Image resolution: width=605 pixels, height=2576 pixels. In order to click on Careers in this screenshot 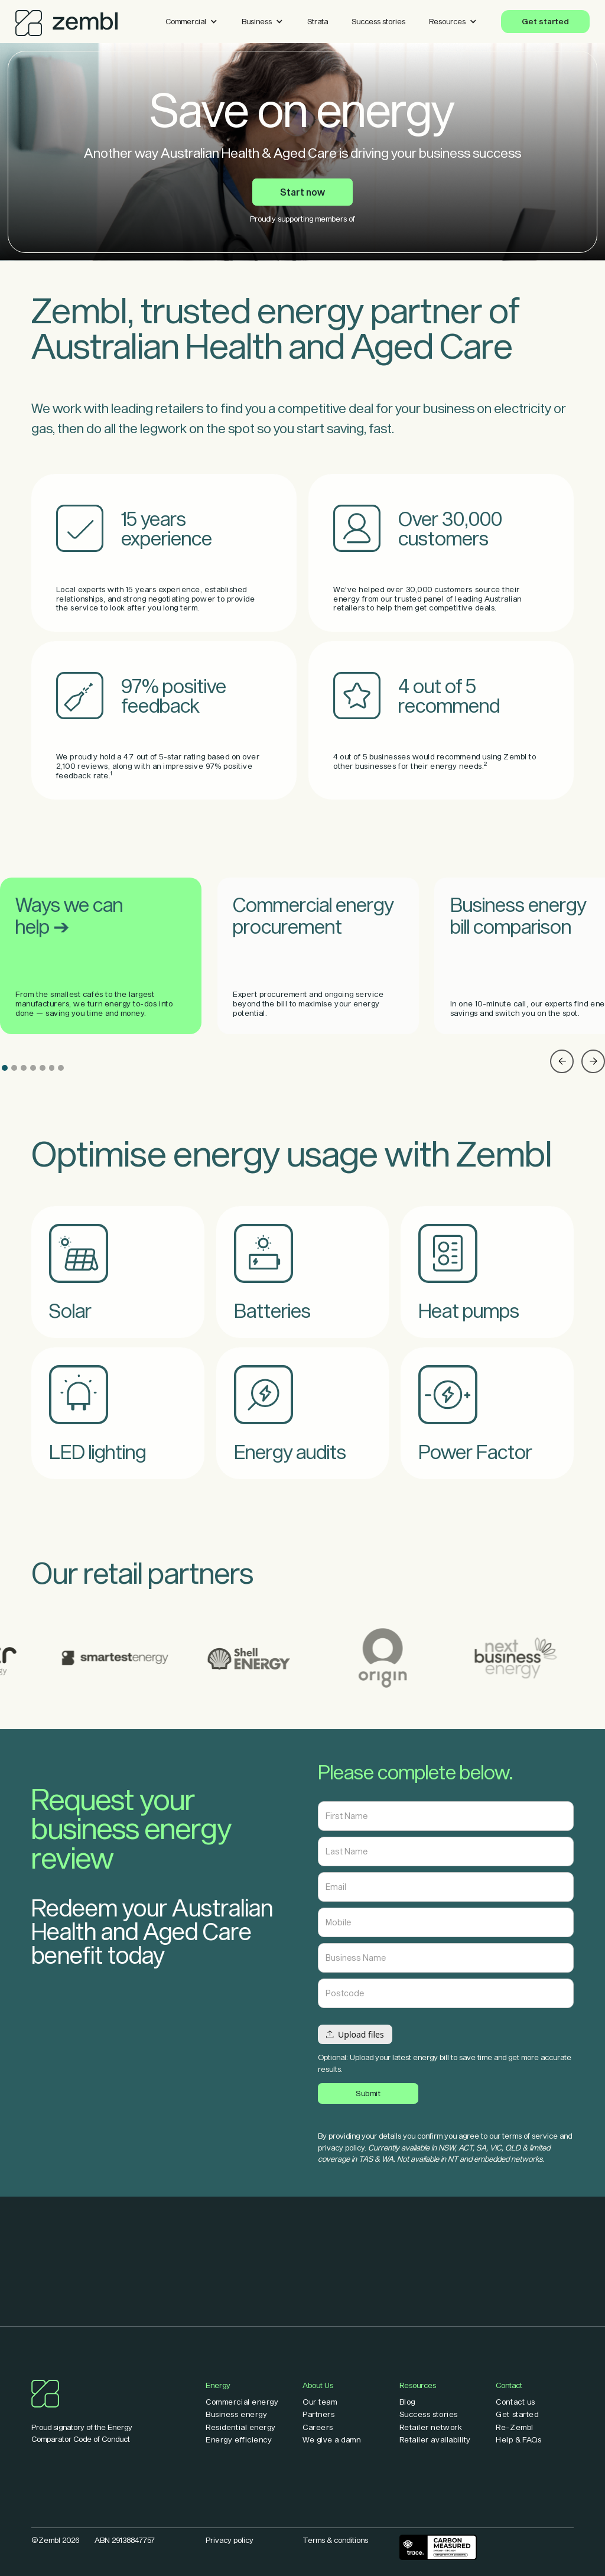, I will do `click(317, 2427)`.